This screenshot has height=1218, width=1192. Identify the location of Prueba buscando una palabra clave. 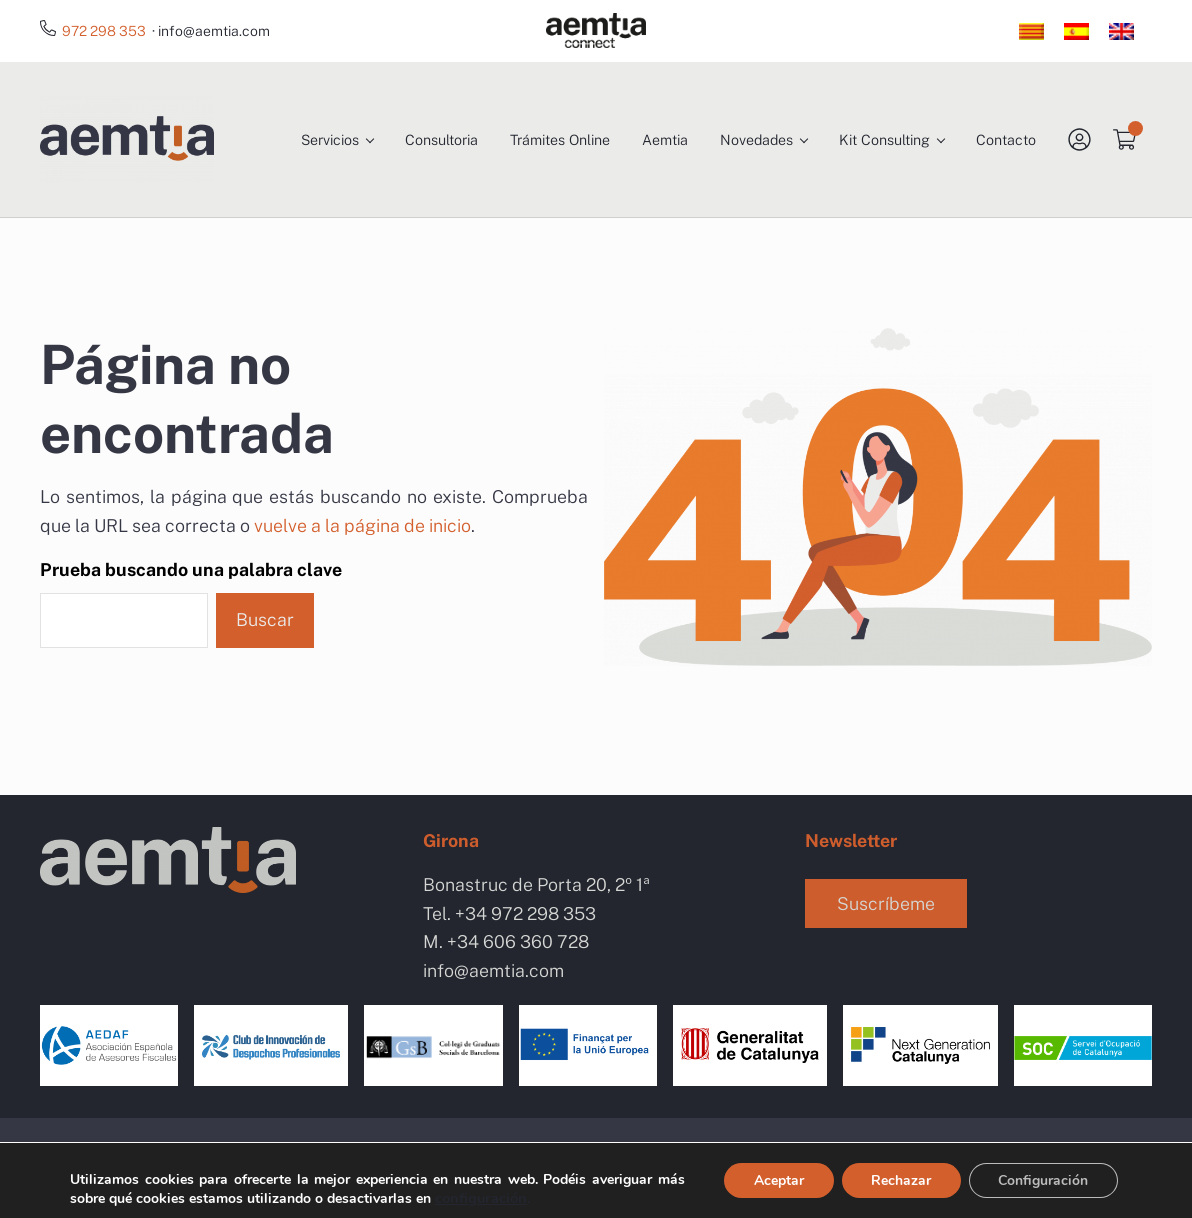
(191, 576).